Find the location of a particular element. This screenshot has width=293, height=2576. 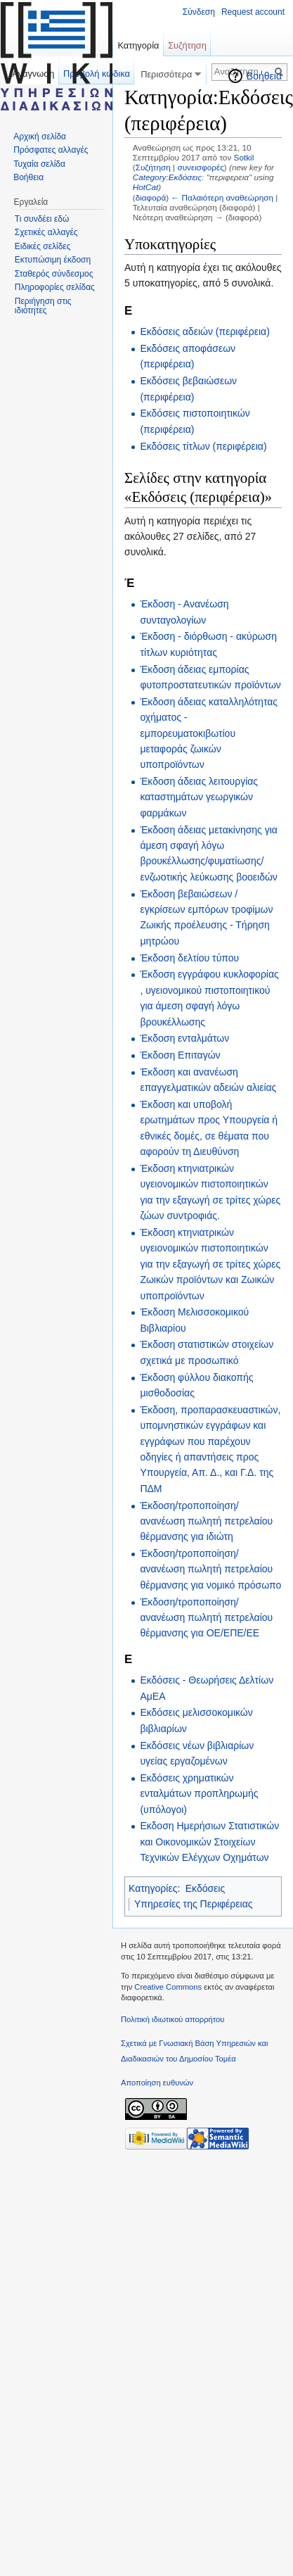

Εκδόσεις χρηματικών ενταλμάτων προπληρωμής (υπόλογοι) is located at coordinates (199, 1793).